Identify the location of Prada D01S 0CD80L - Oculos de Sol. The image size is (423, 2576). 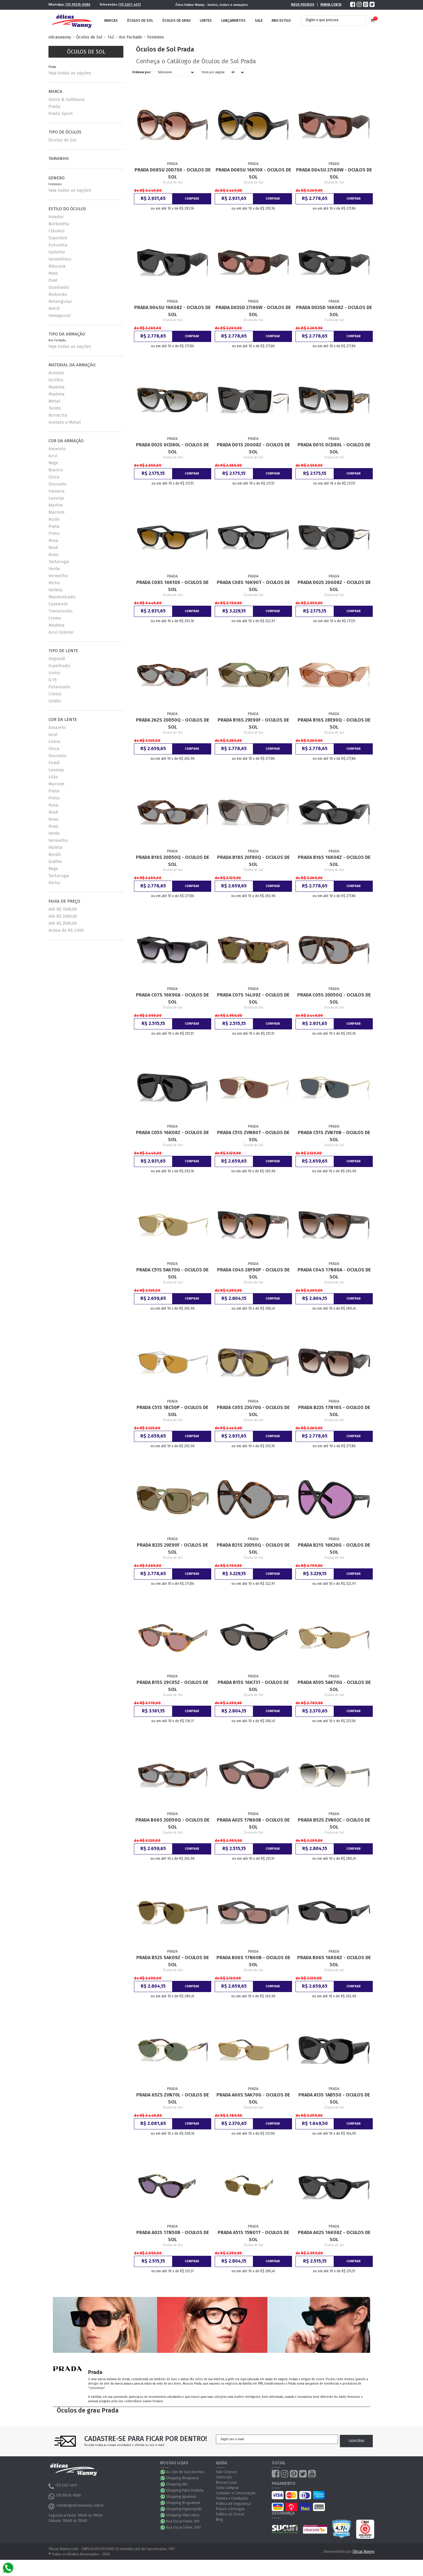
(334, 448).